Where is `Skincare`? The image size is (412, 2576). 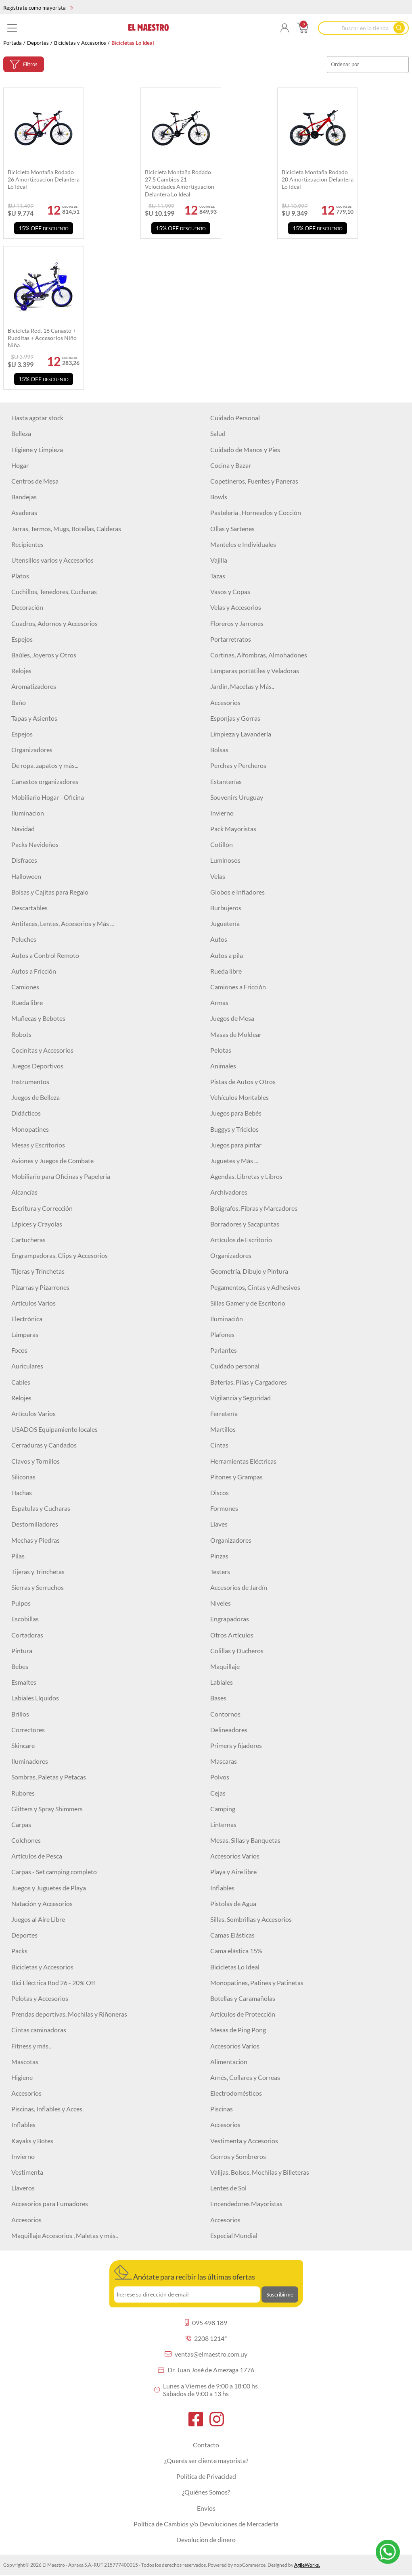
Skincare is located at coordinates (23, 1745).